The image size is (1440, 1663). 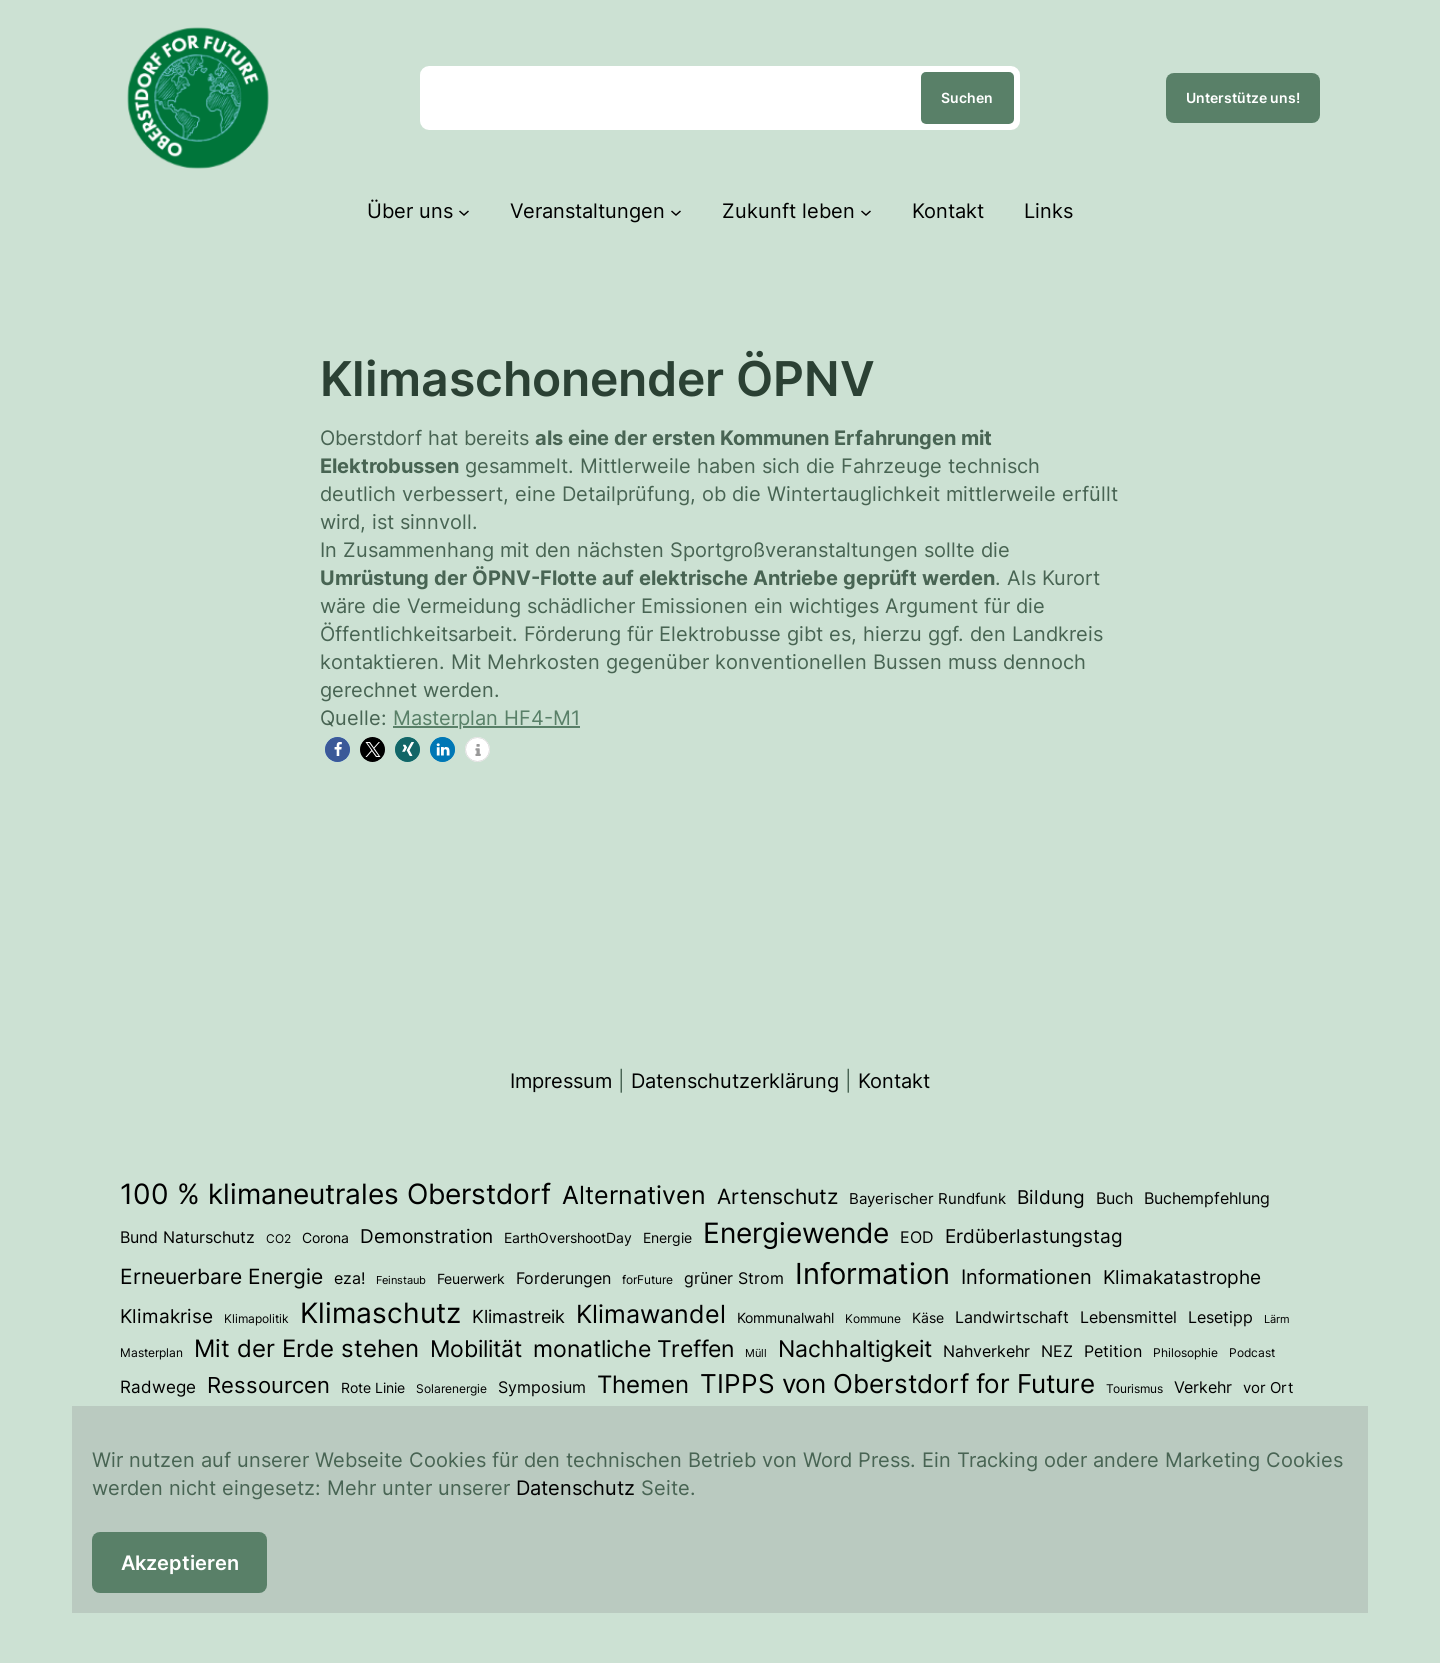 I want to click on Erneuerbare Energie [Erneuerbare Energie (15 Einträge)], so click(x=221, y=1276).